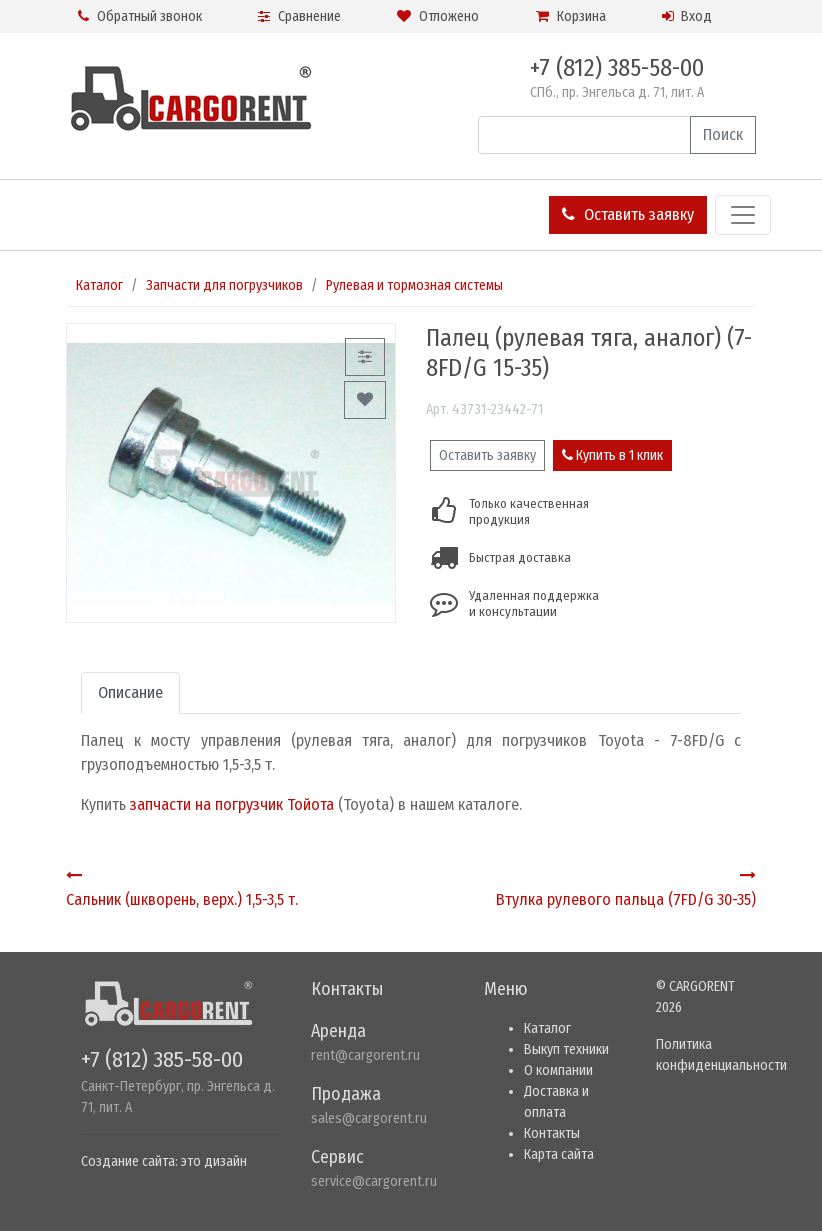 This screenshot has width=822, height=1231. What do you see at coordinates (374, 1181) in the screenshot?
I see `service@cargorent.ru` at bounding box center [374, 1181].